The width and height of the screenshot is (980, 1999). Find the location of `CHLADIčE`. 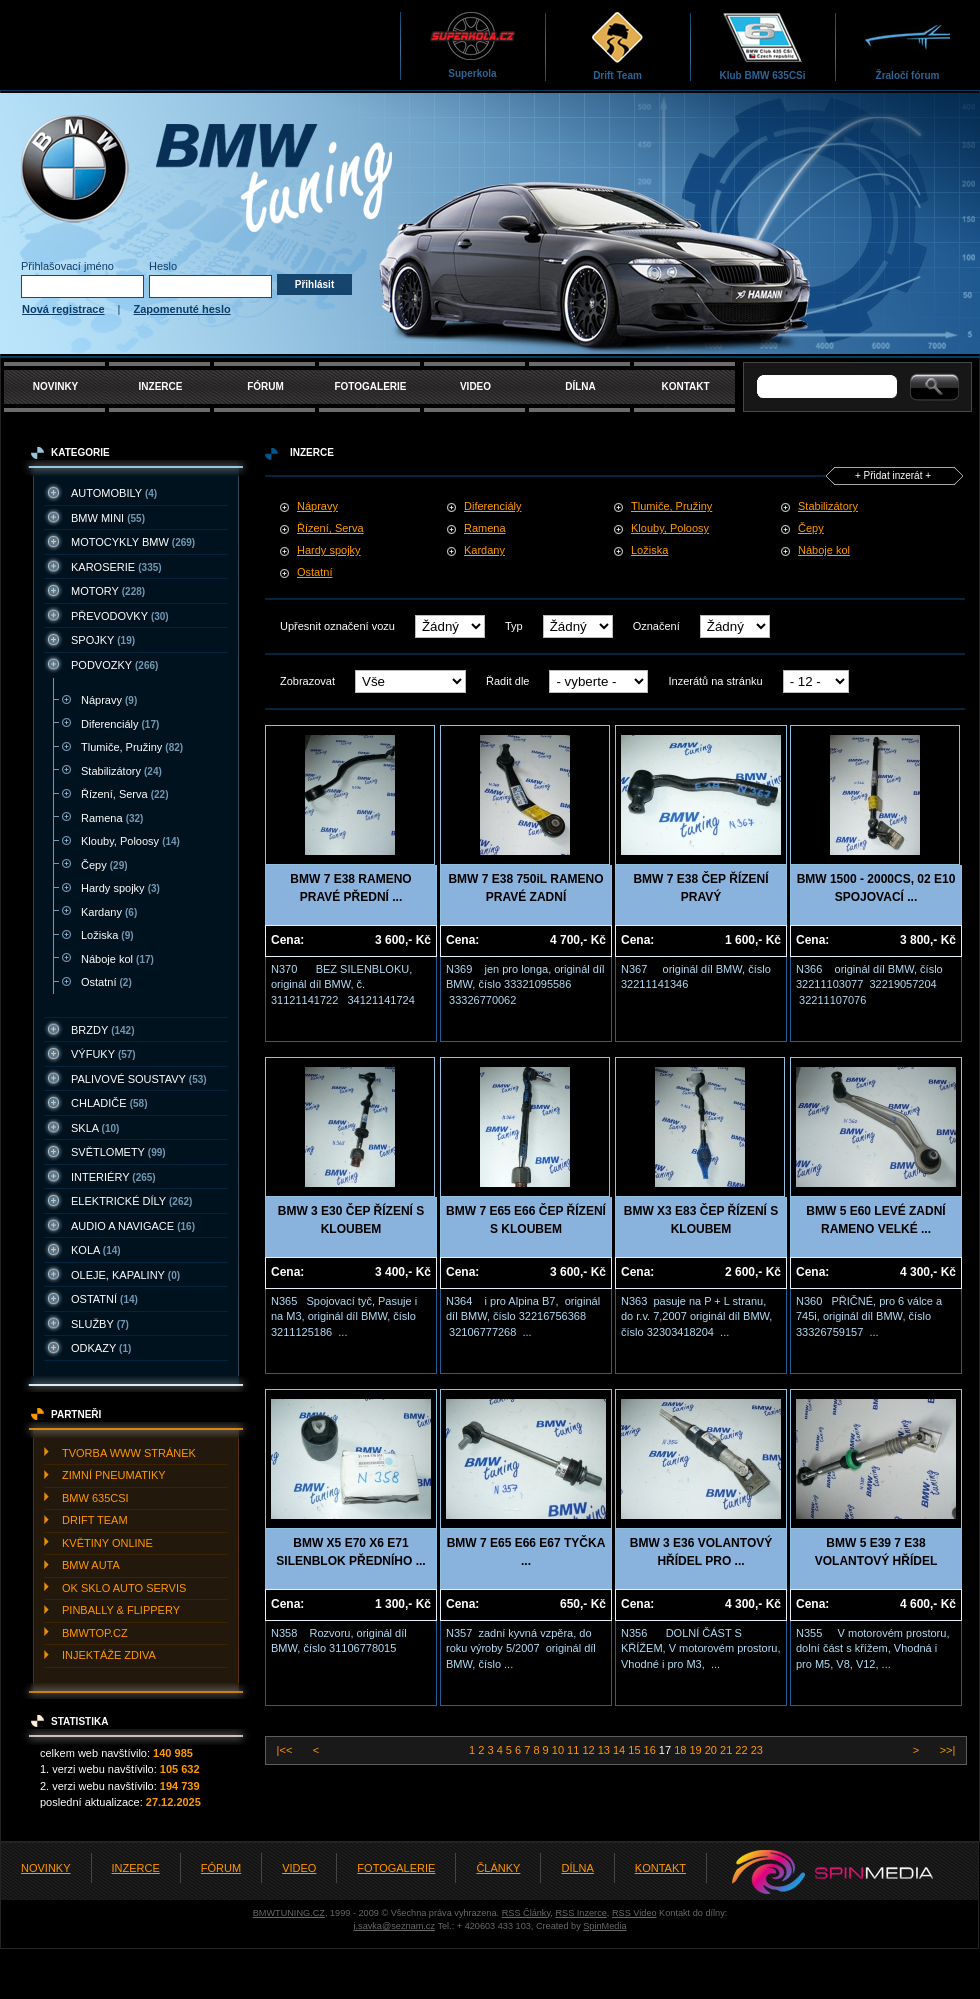

CHLADIčE is located at coordinates (109, 1103).